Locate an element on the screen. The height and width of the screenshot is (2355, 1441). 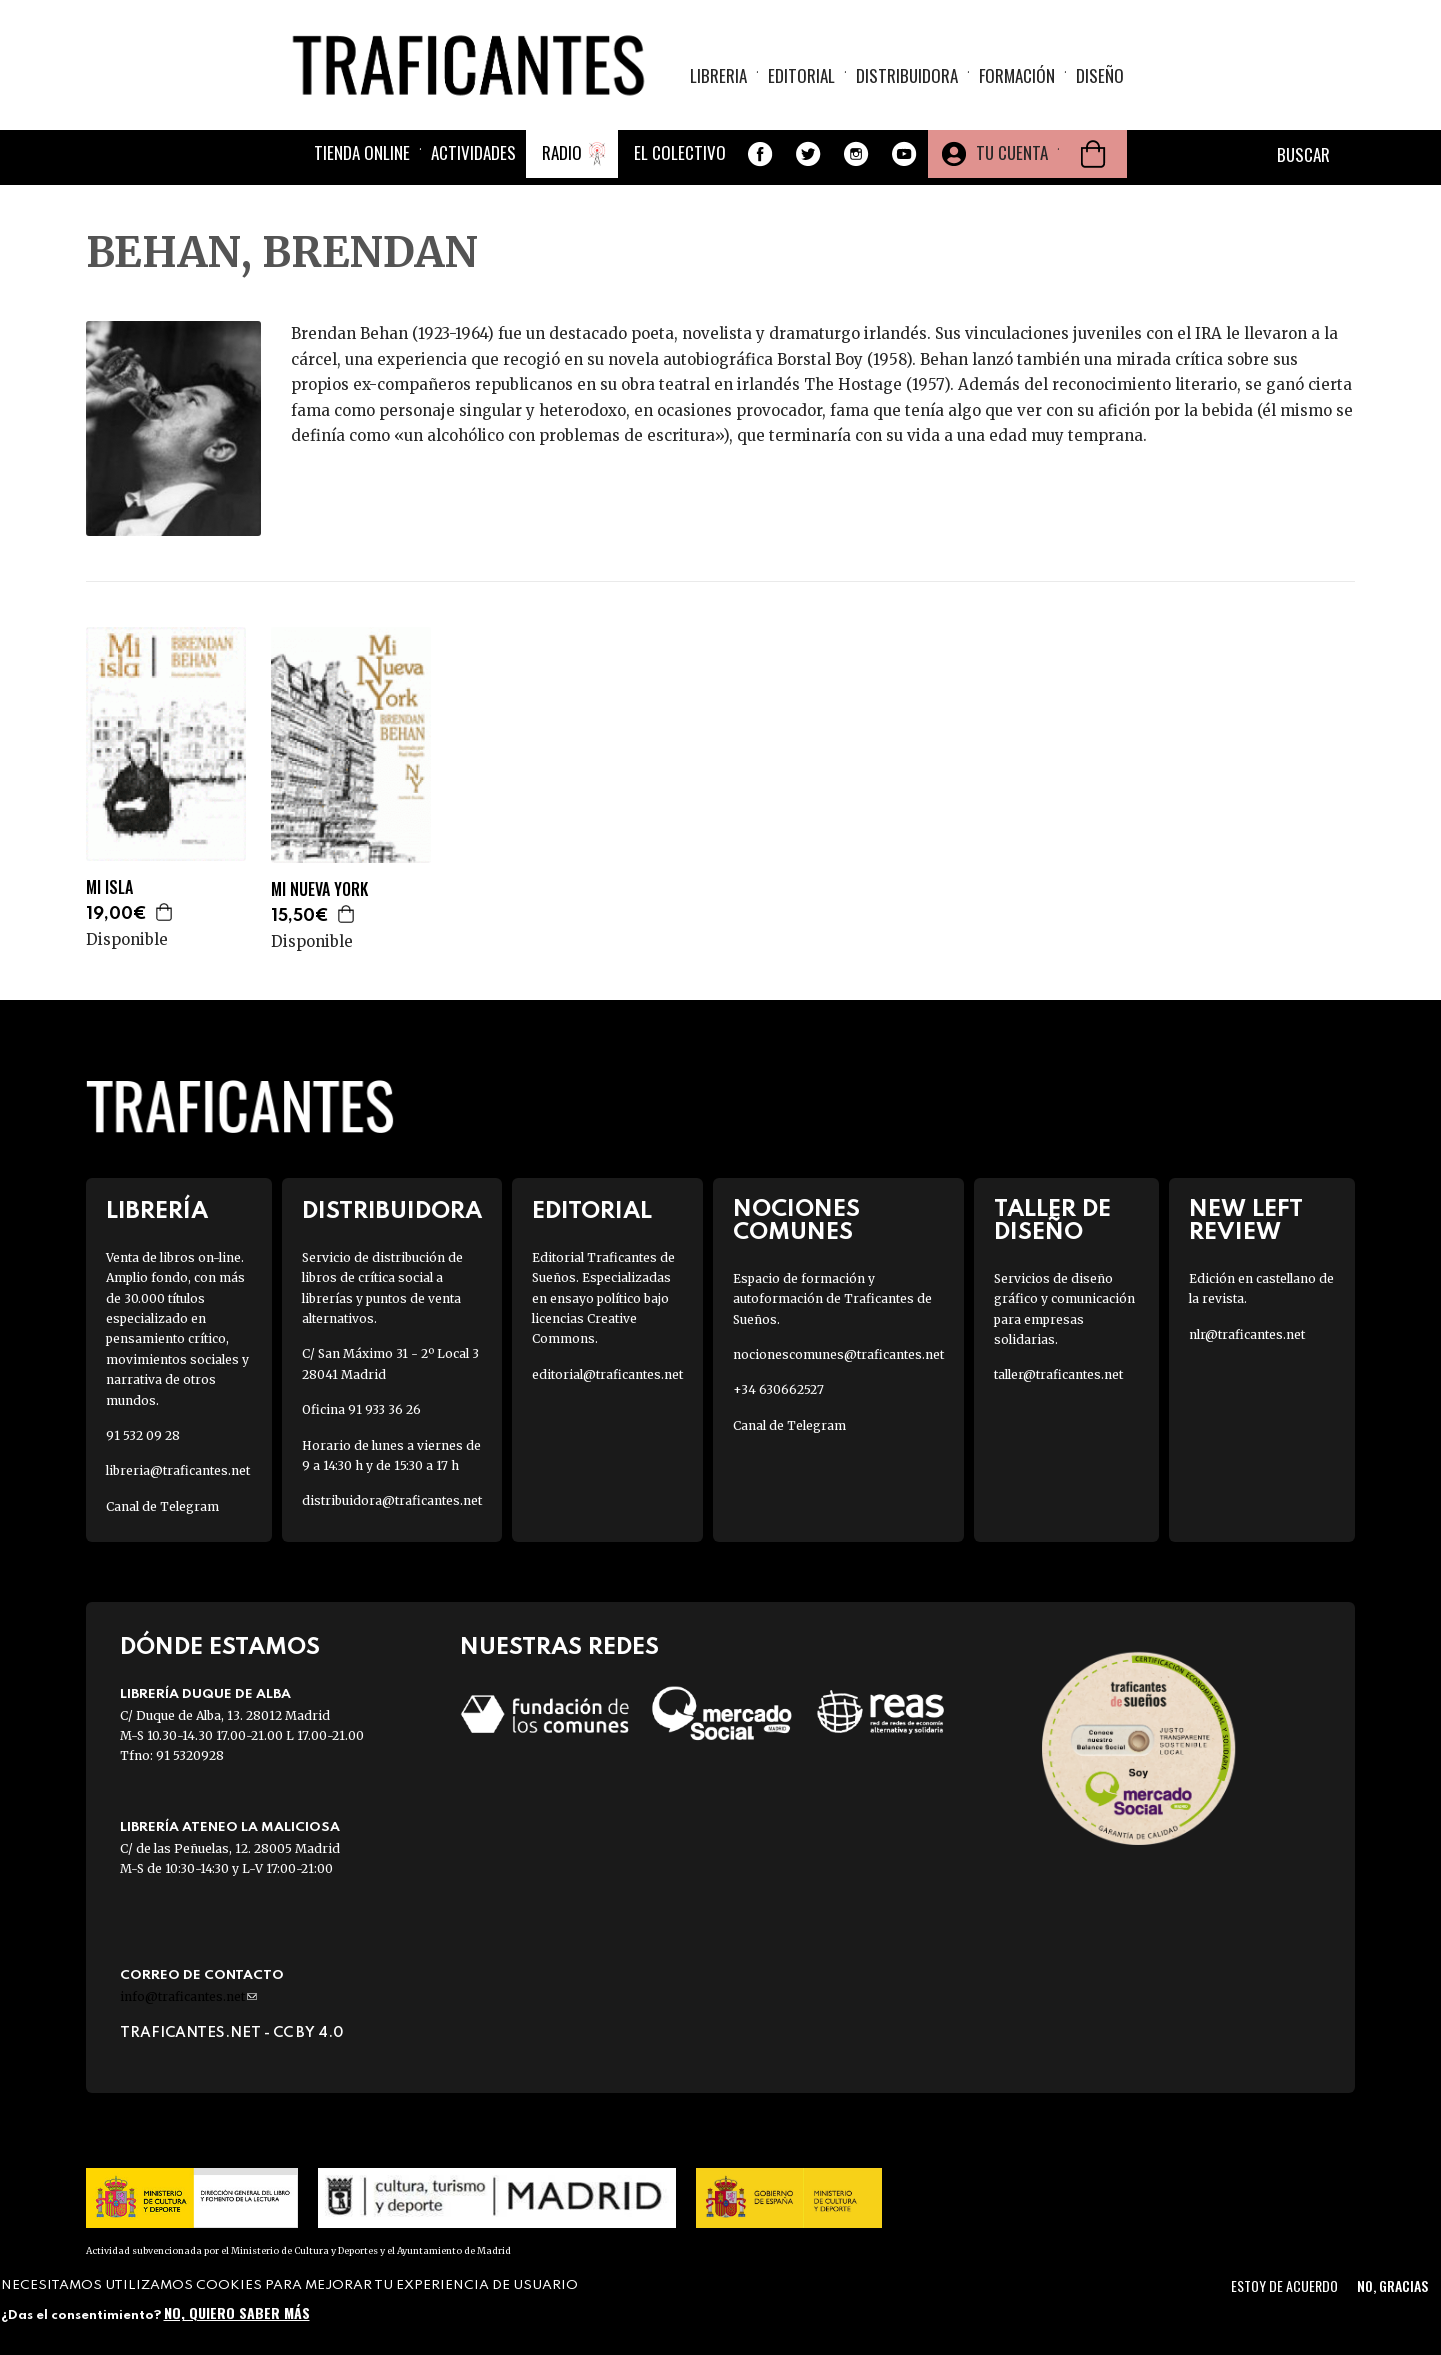
No, quiero saber más is located at coordinates (237, 2312).